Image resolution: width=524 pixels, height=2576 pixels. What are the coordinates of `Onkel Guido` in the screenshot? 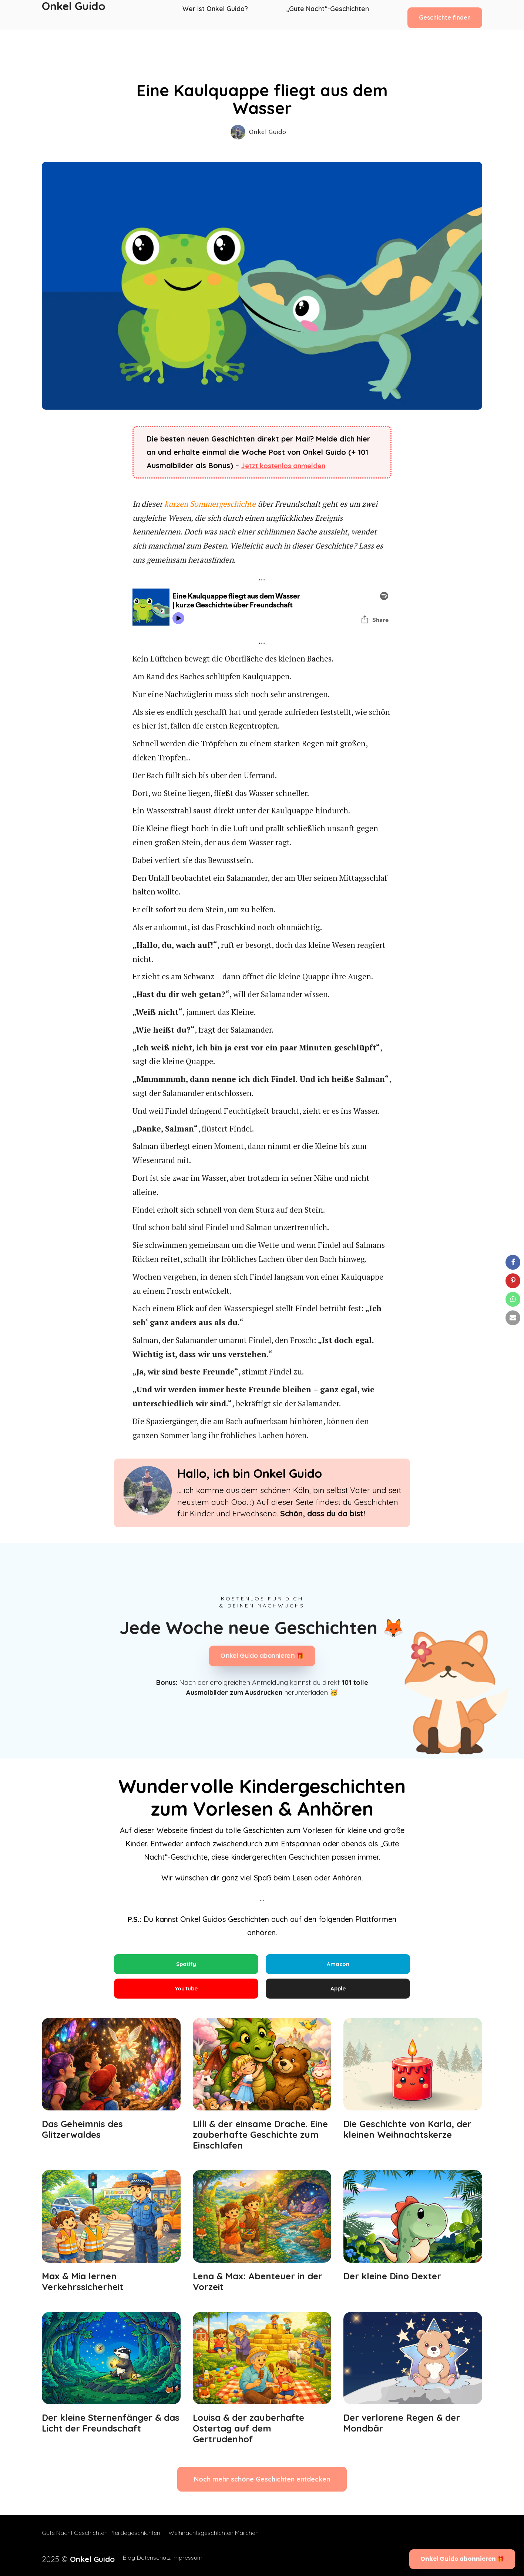 It's located at (73, 14).